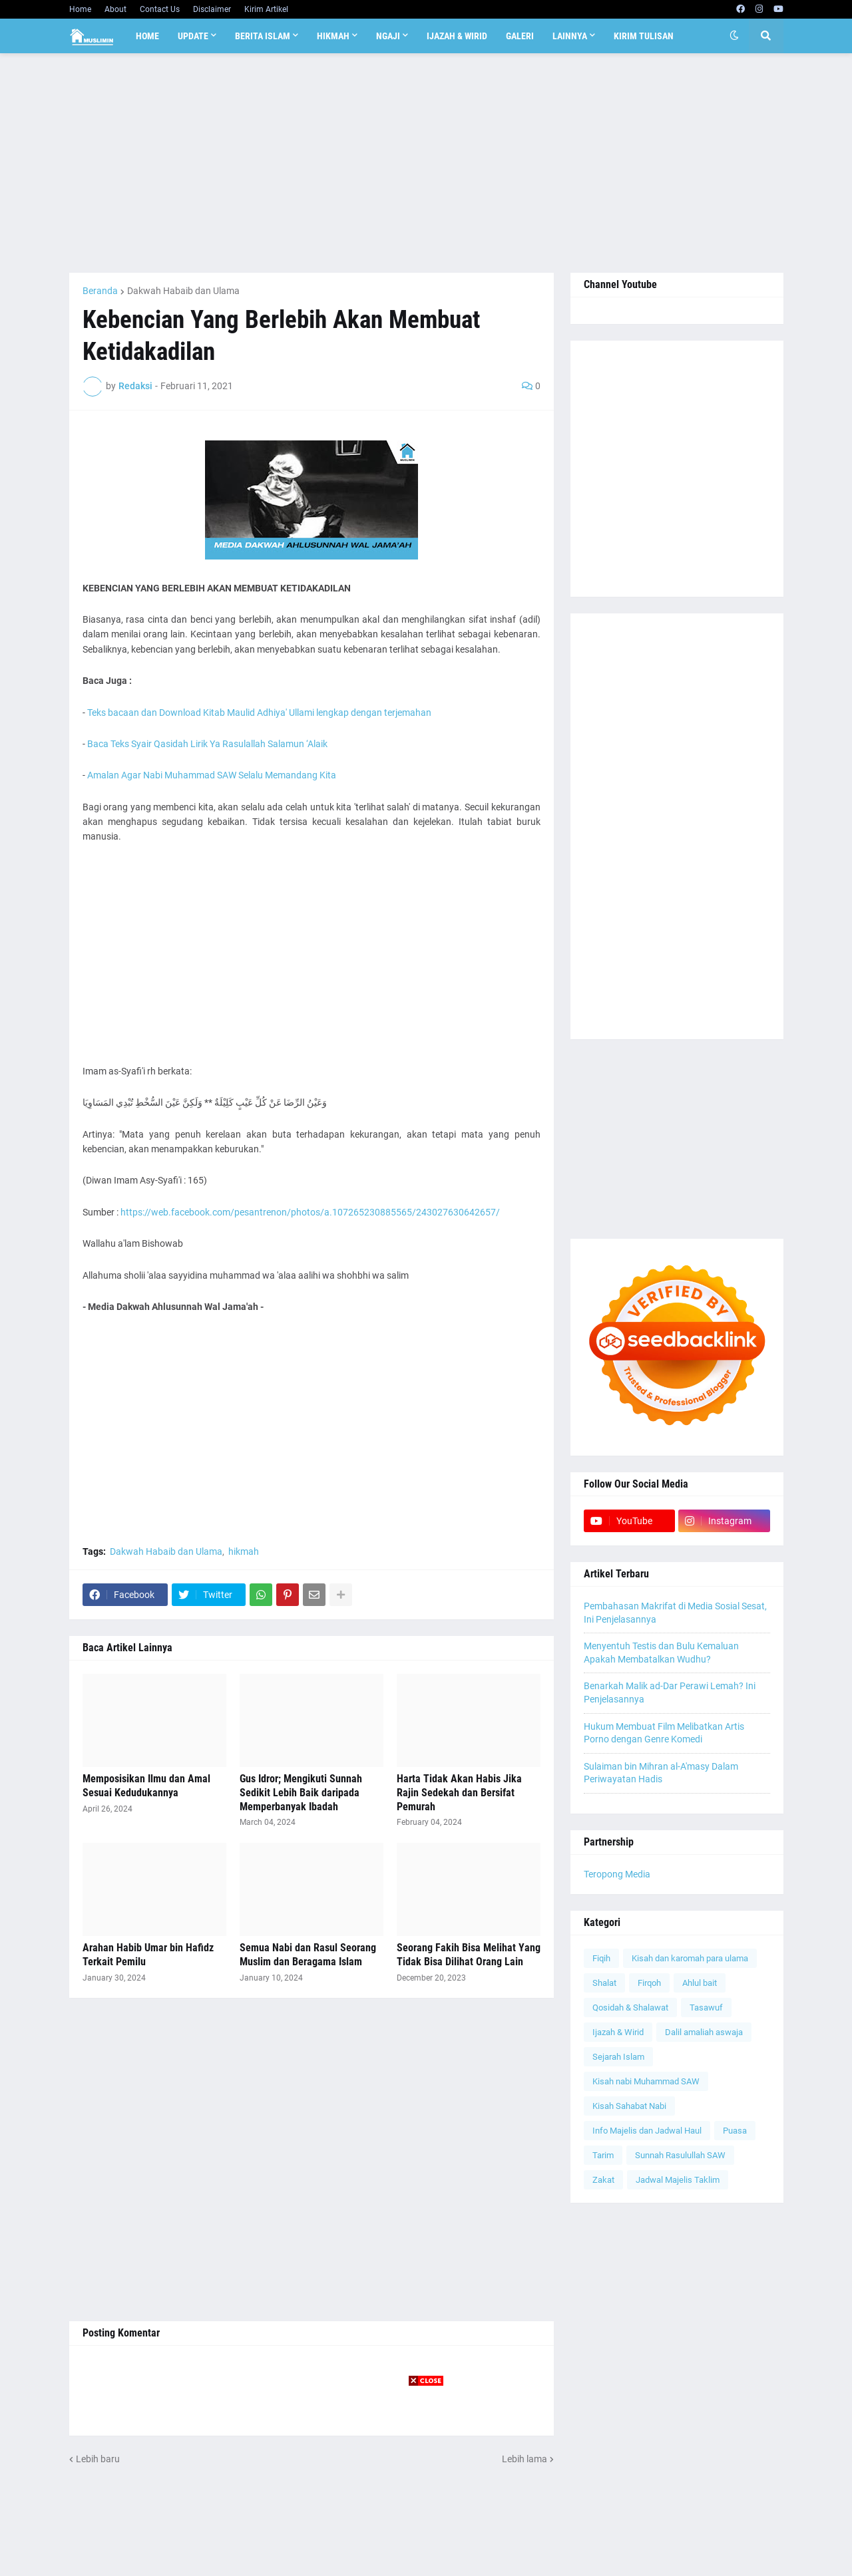 Image resolution: width=852 pixels, height=2576 pixels. What do you see at coordinates (262, 36) in the screenshot?
I see `Berita Islam [menuitem]` at bounding box center [262, 36].